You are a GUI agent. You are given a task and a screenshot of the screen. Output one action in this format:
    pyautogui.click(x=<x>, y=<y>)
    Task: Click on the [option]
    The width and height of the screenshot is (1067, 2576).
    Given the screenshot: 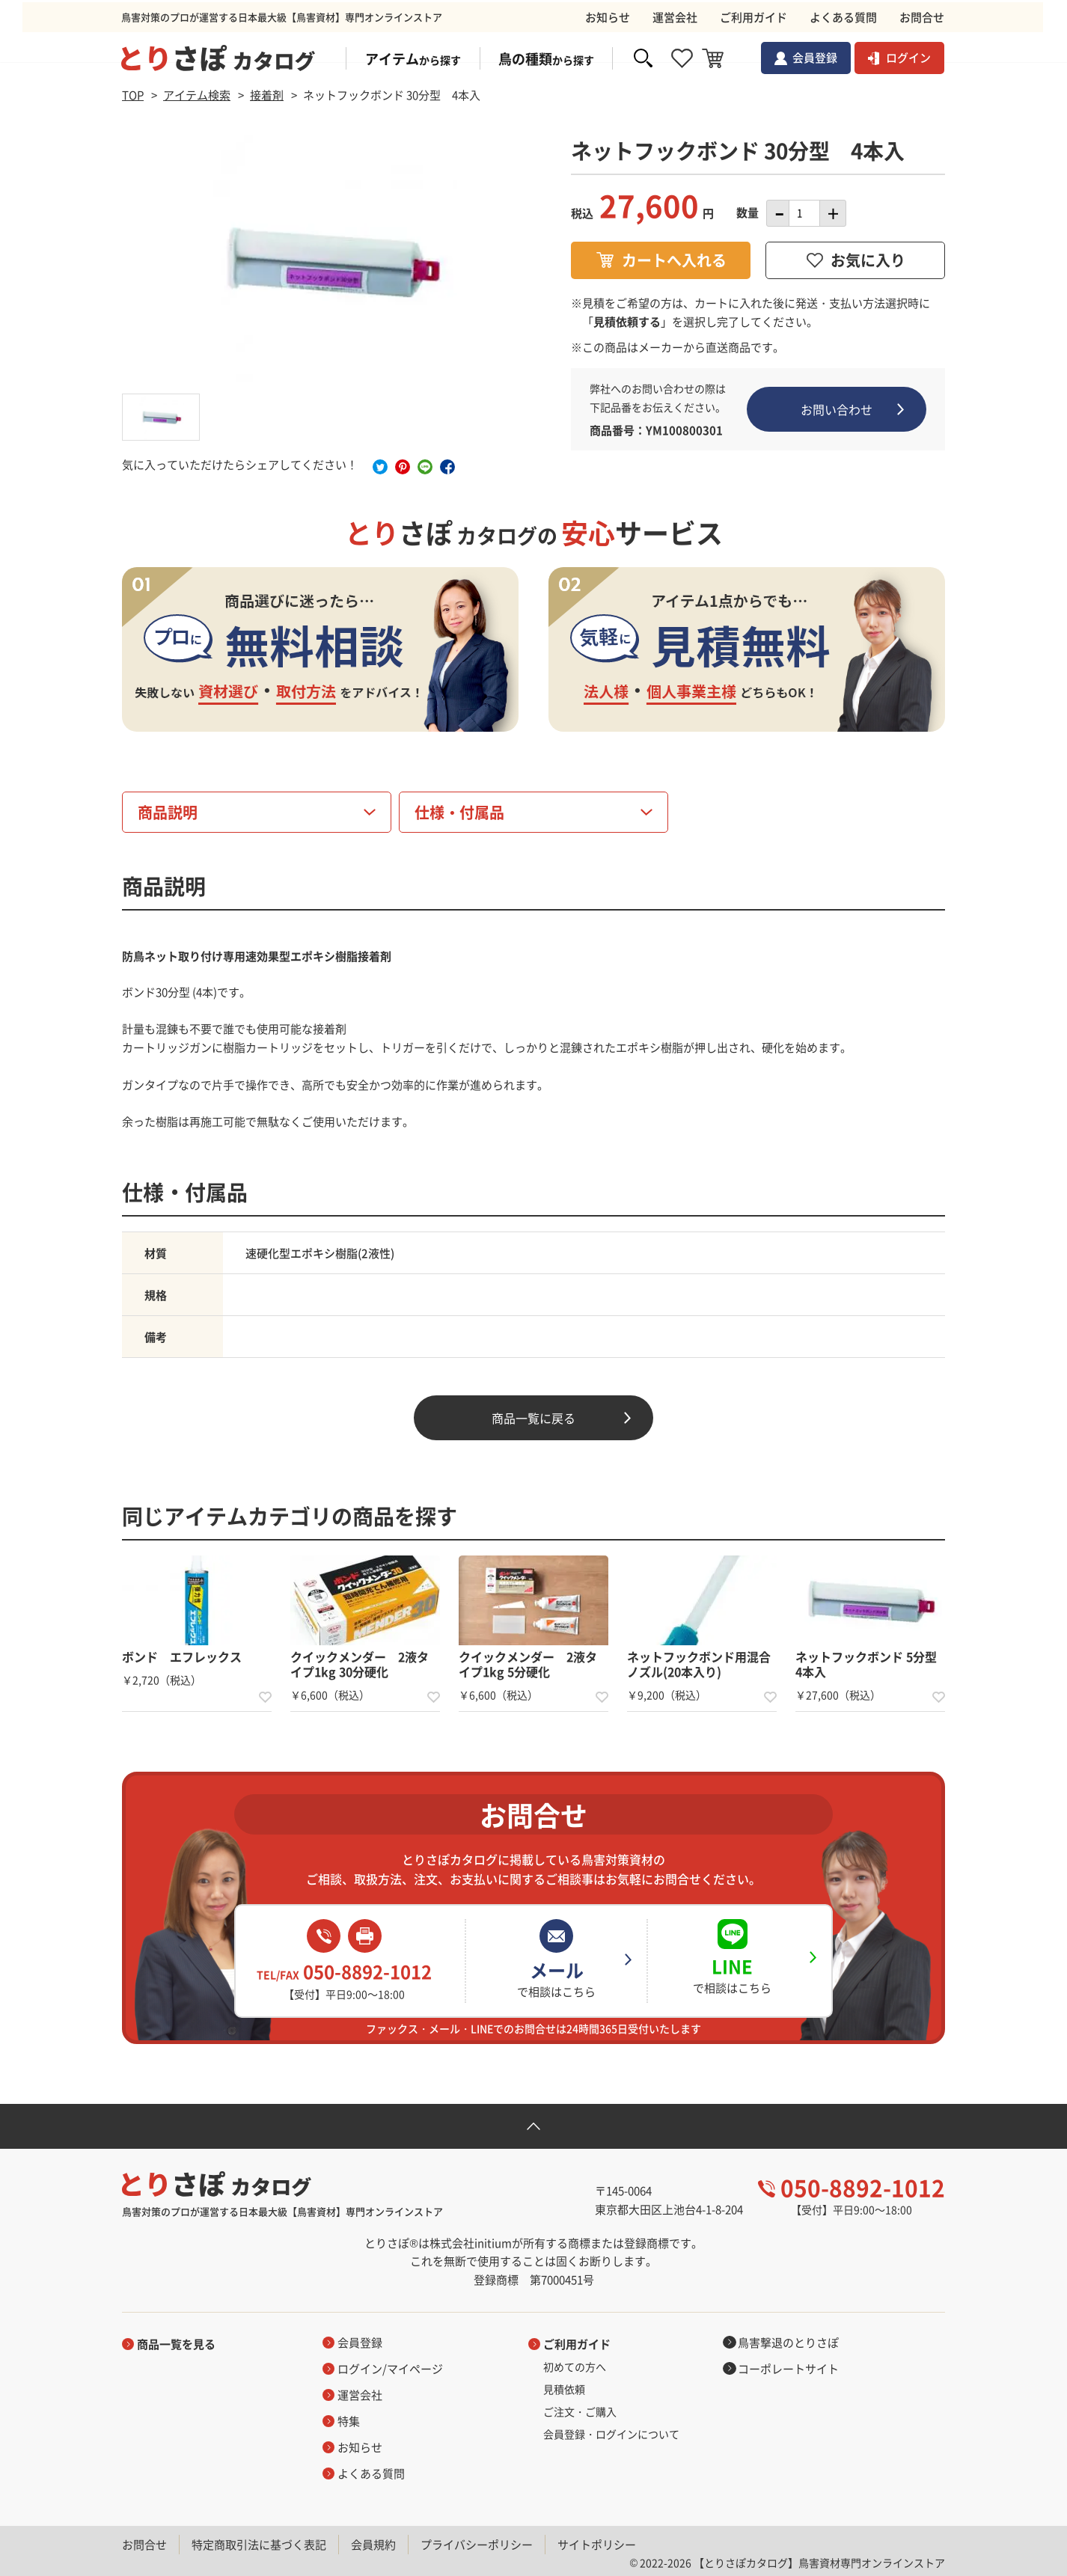 What is the action you would take?
    pyautogui.click(x=331, y=260)
    